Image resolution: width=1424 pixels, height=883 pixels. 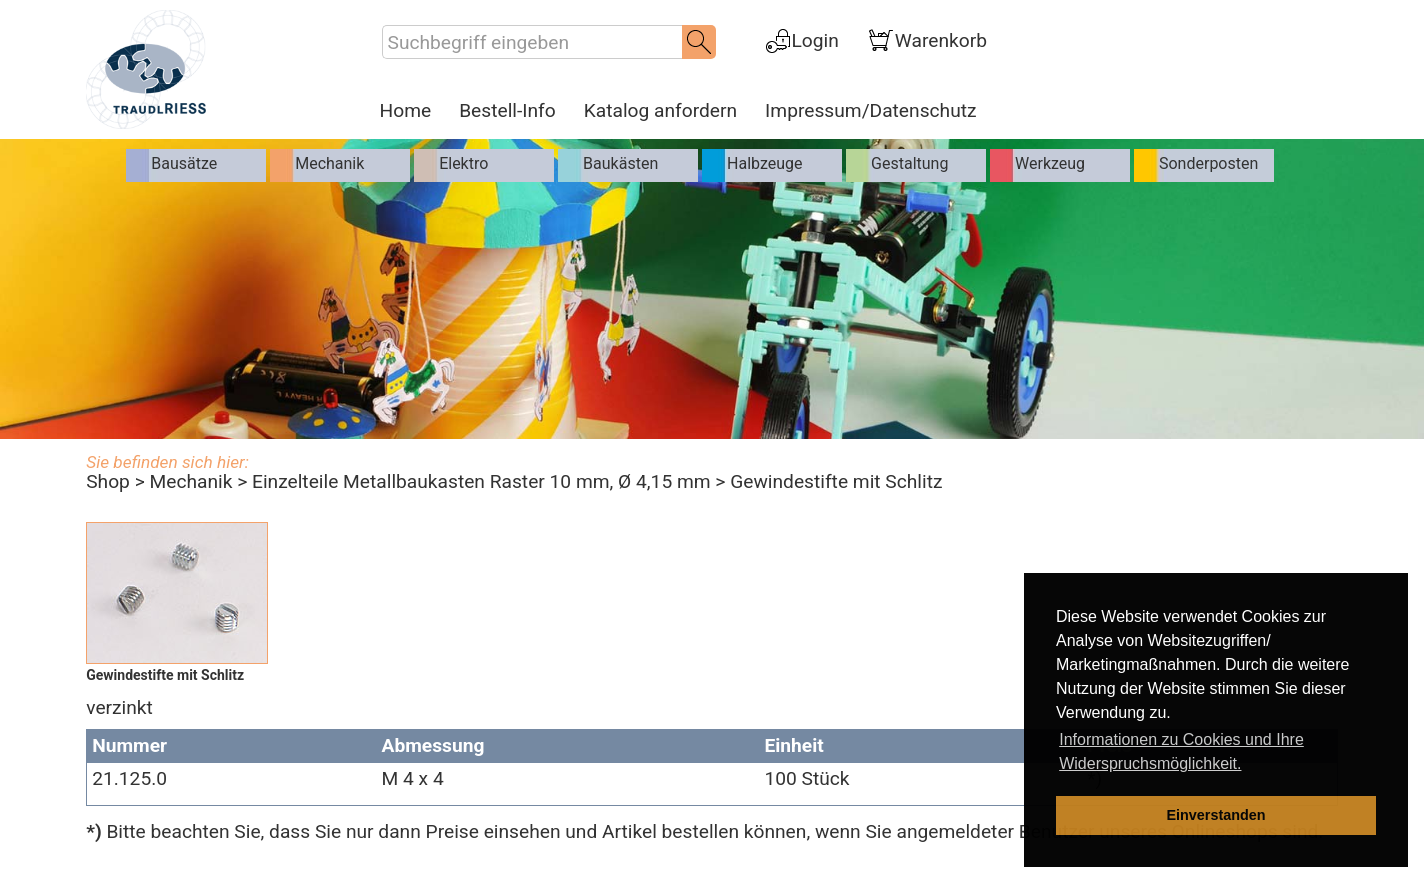 I want to click on Einzelteile Metallbaukasten Raster 10 mm, Ø 4,15 mm, so click(x=481, y=481).